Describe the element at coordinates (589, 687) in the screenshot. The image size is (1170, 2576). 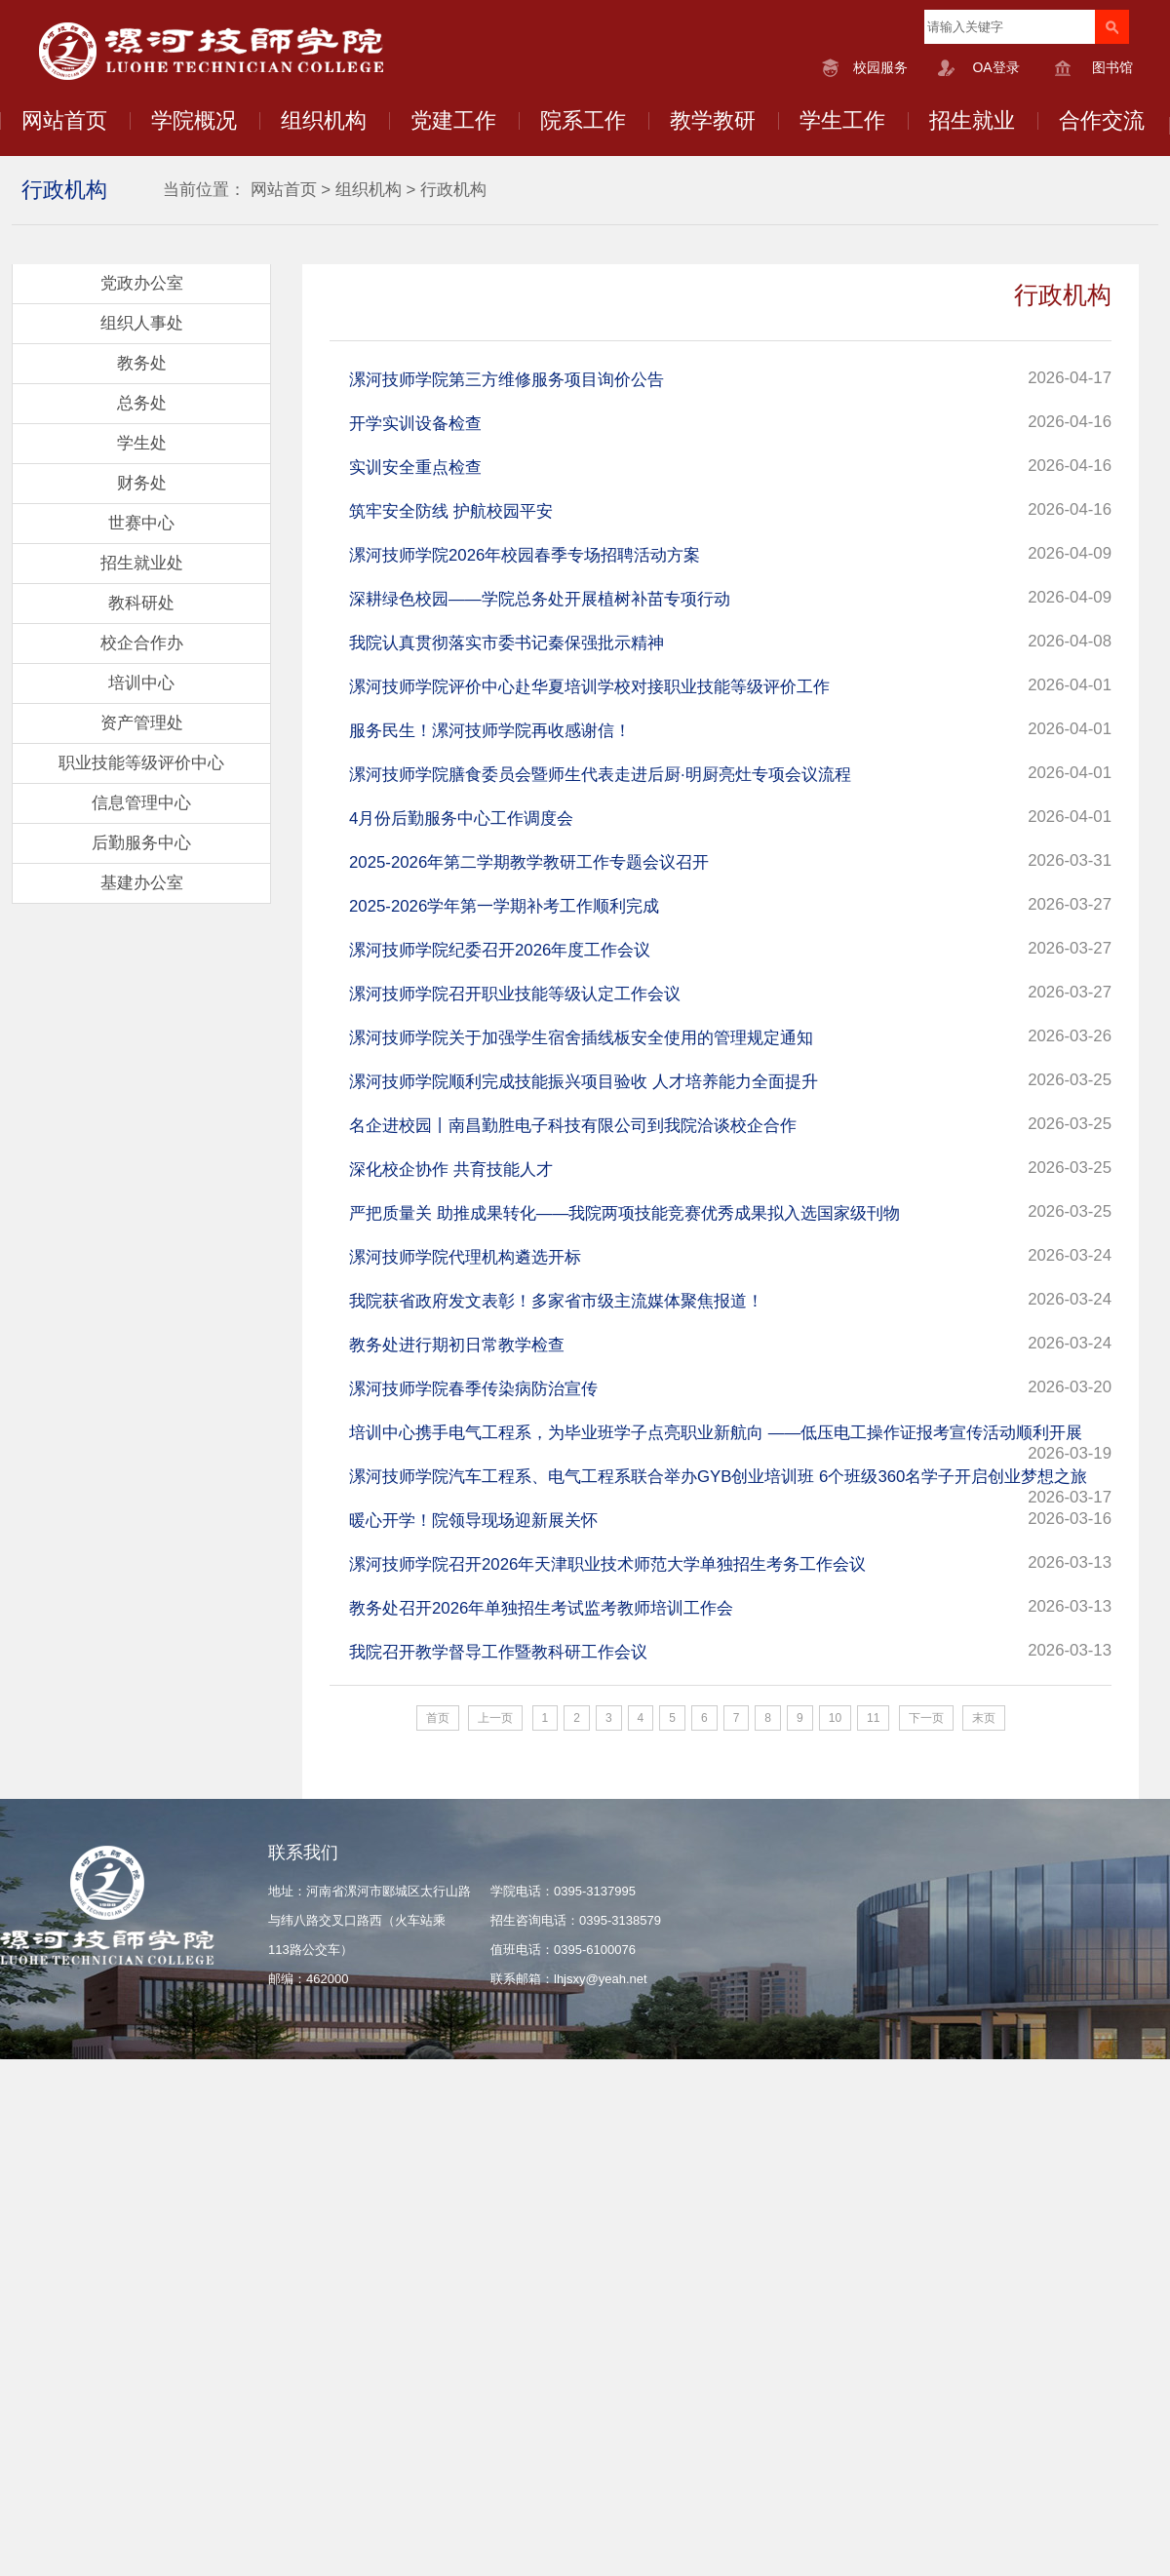
I see `漯河技师学院评价中心赴华夏培训学校对接职业技能等级评价工作` at that location.